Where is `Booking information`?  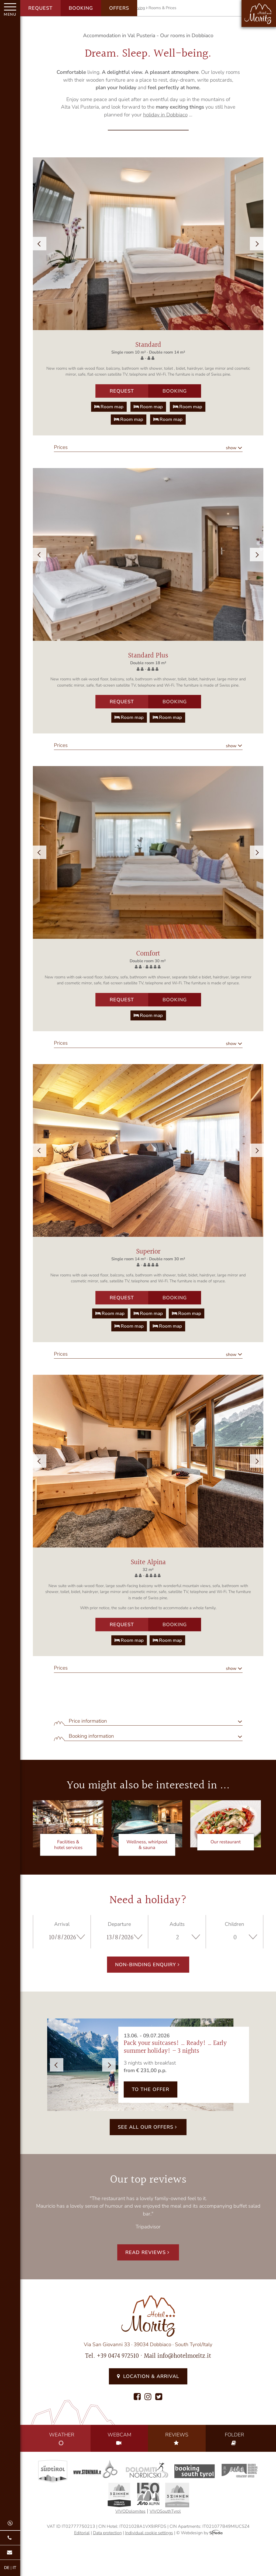 Booking information is located at coordinates (91, 1736).